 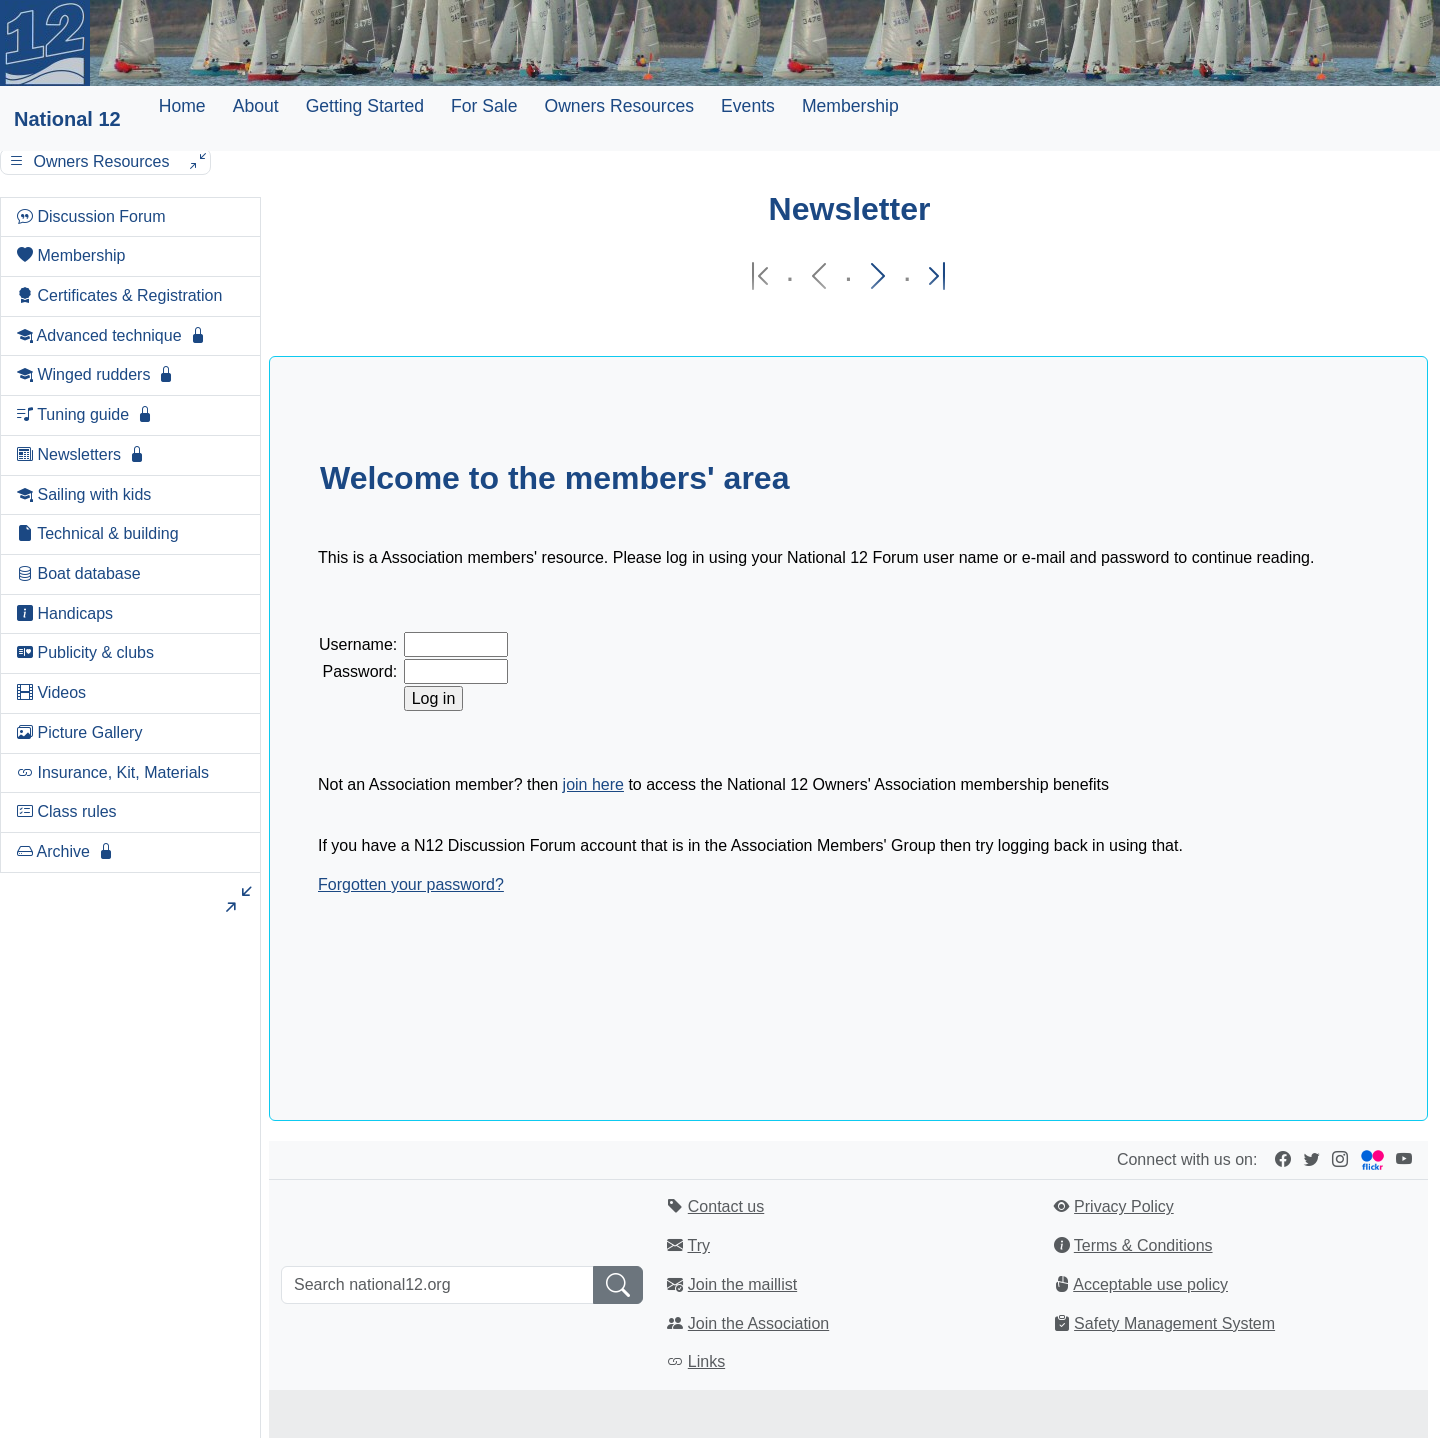 What do you see at coordinates (256, 106) in the screenshot?
I see `About` at bounding box center [256, 106].